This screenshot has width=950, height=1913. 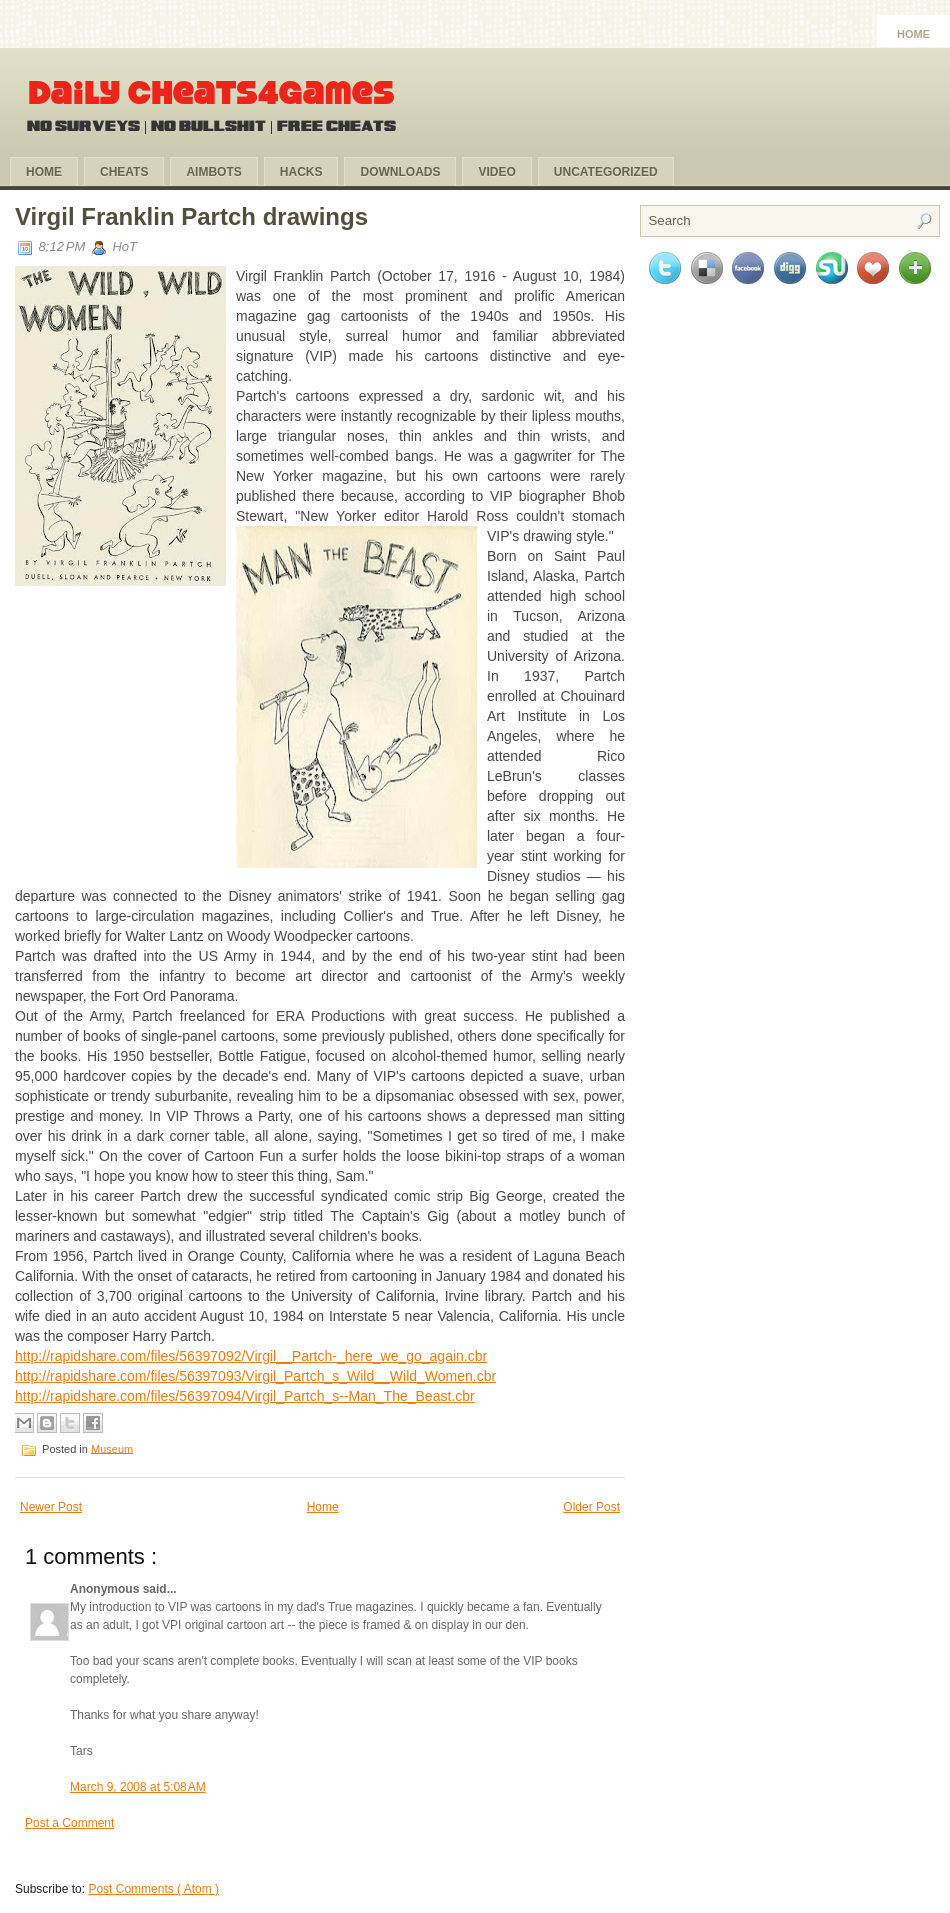 What do you see at coordinates (400, 172) in the screenshot?
I see `Downloads` at bounding box center [400, 172].